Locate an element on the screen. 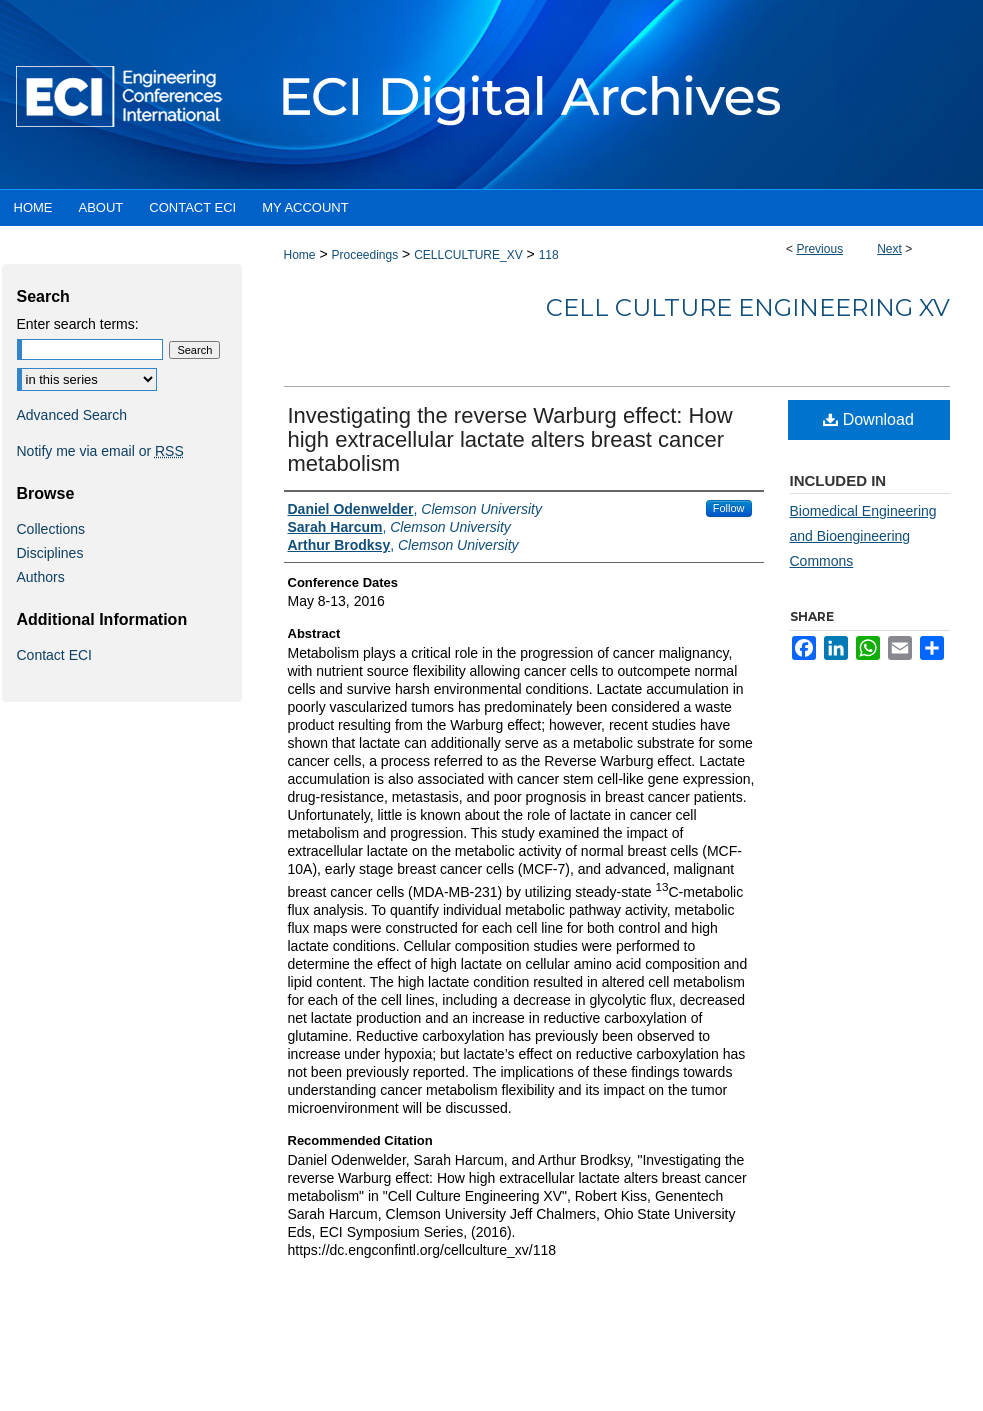  Download is located at coordinates (868, 419).